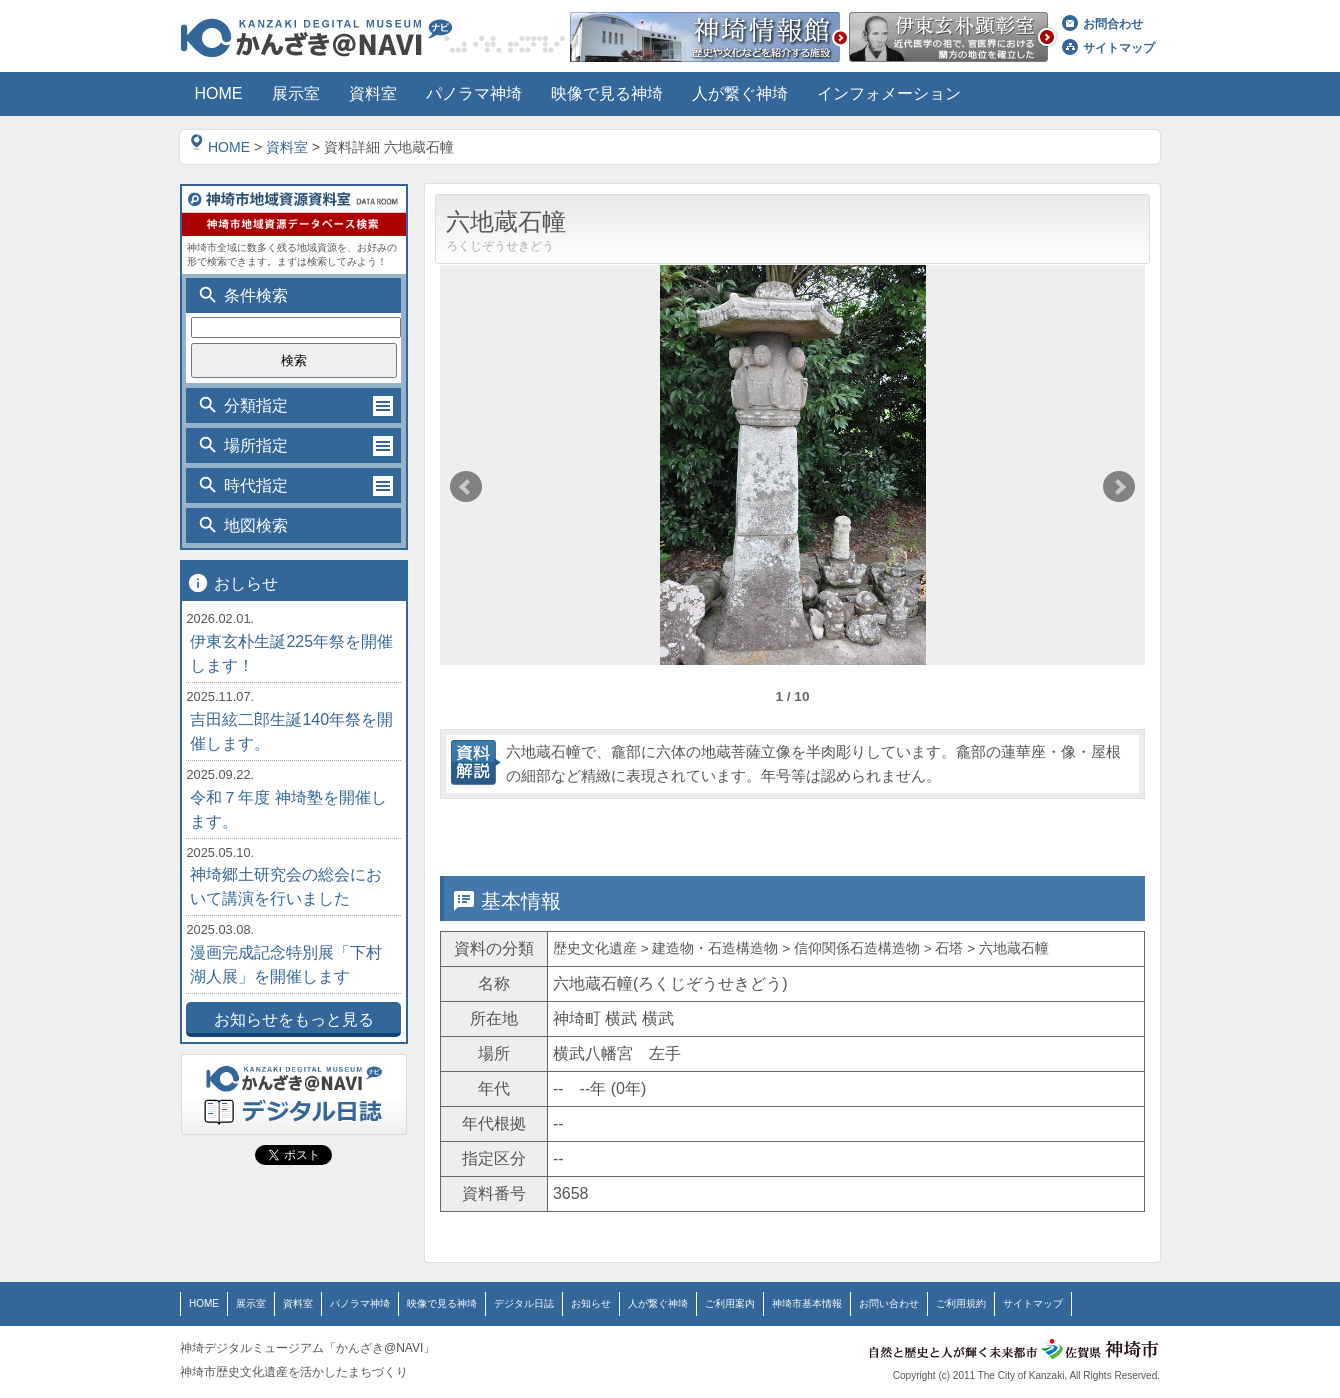 The width and height of the screenshot is (1340, 1398). What do you see at coordinates (524, 1303) in the screenshot?
I see `デジタル日誌` at bounding box center [524, 1303].